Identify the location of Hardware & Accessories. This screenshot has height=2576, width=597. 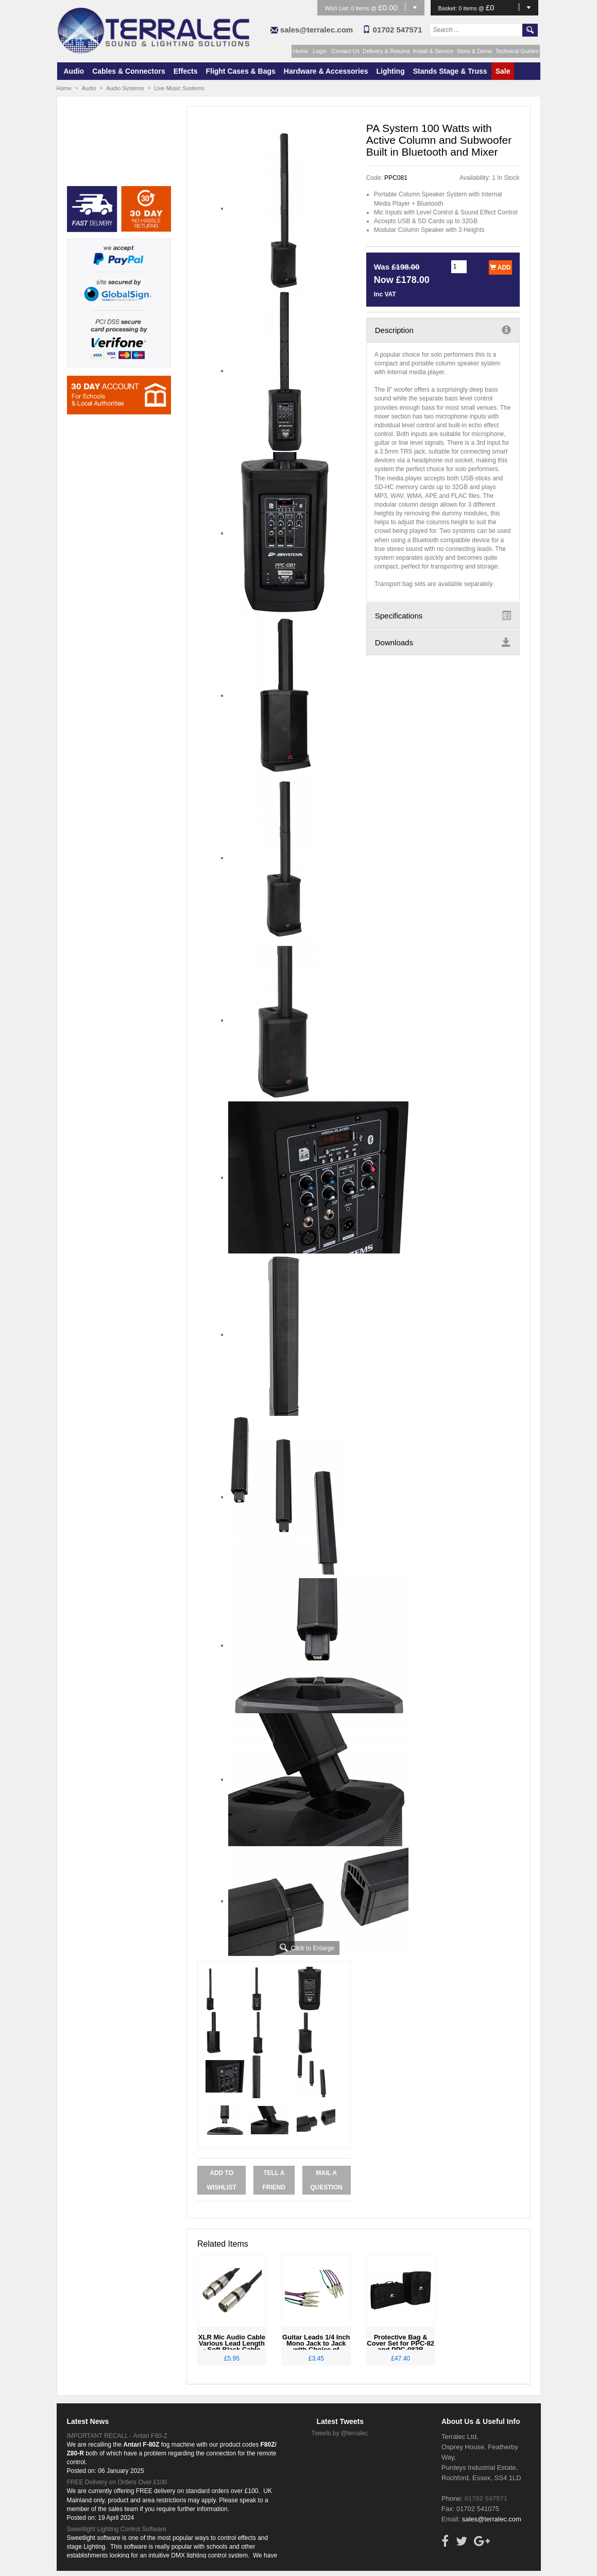
(326, 71).